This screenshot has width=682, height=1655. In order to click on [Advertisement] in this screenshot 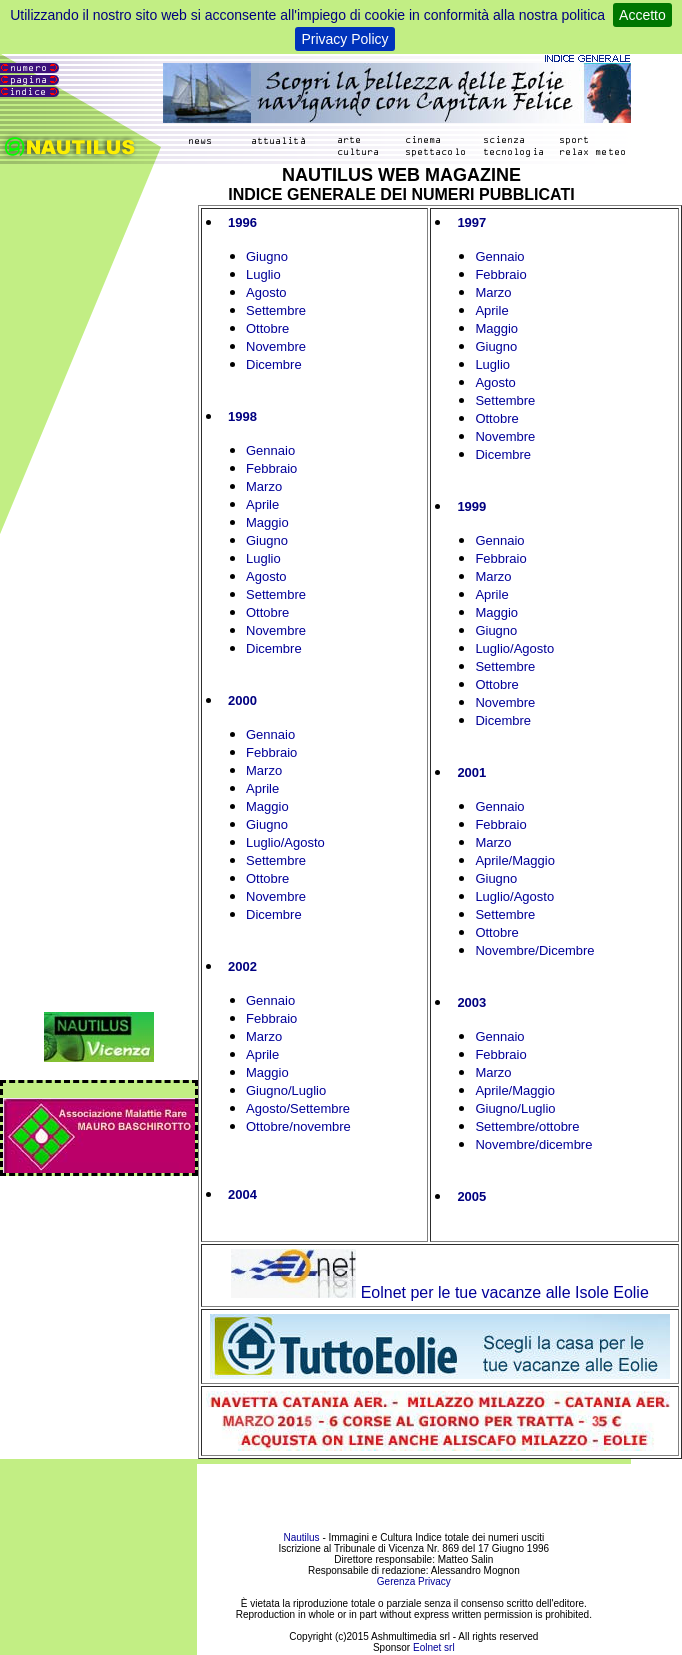, I will do `click(413, 1491)`.